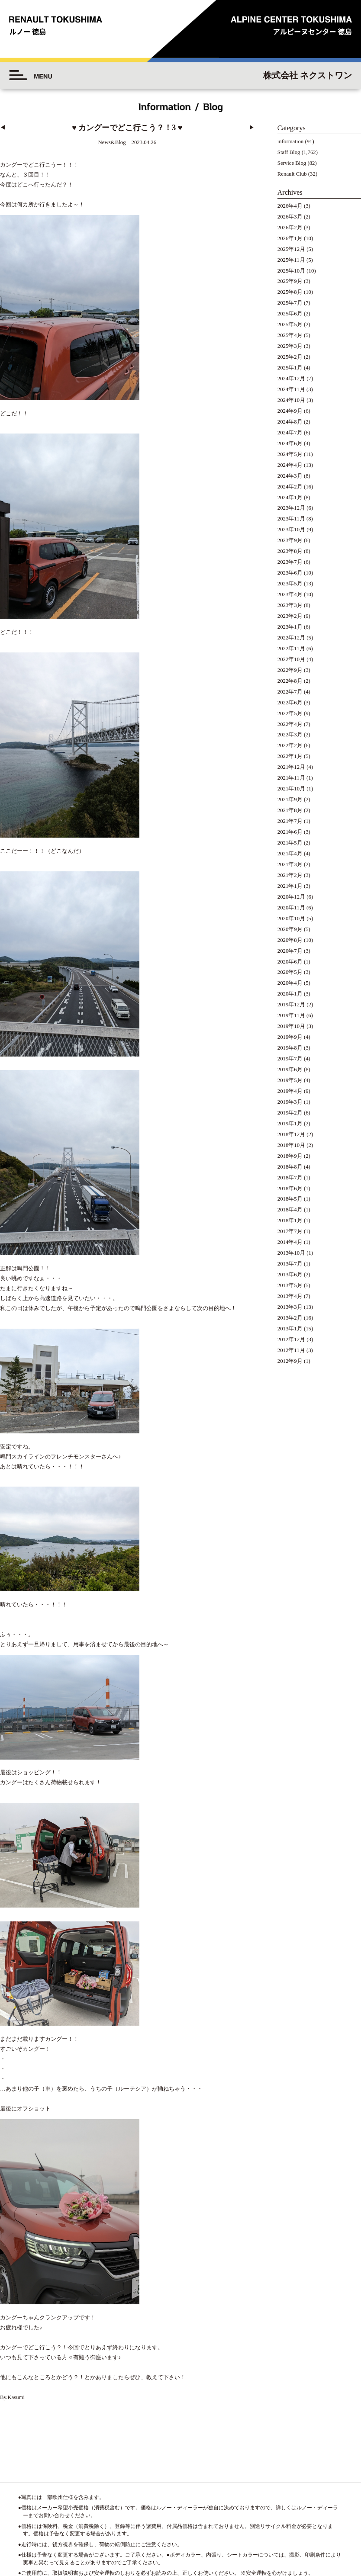 The width and height of the screenshot is (361, 2576). I want to click on Renault Club, so click(292, 174).